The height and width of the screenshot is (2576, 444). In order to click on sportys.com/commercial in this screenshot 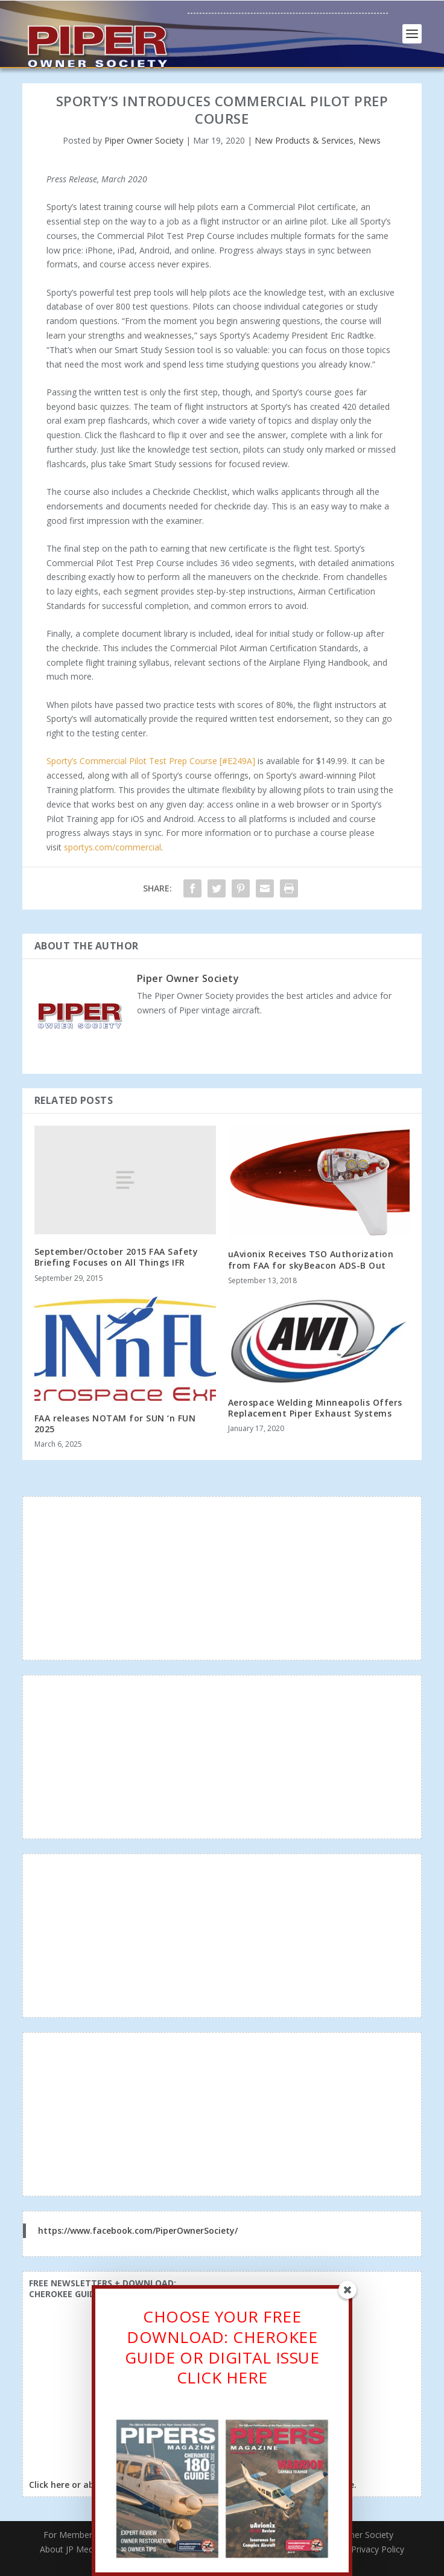, I will do `click(112, 847)`.